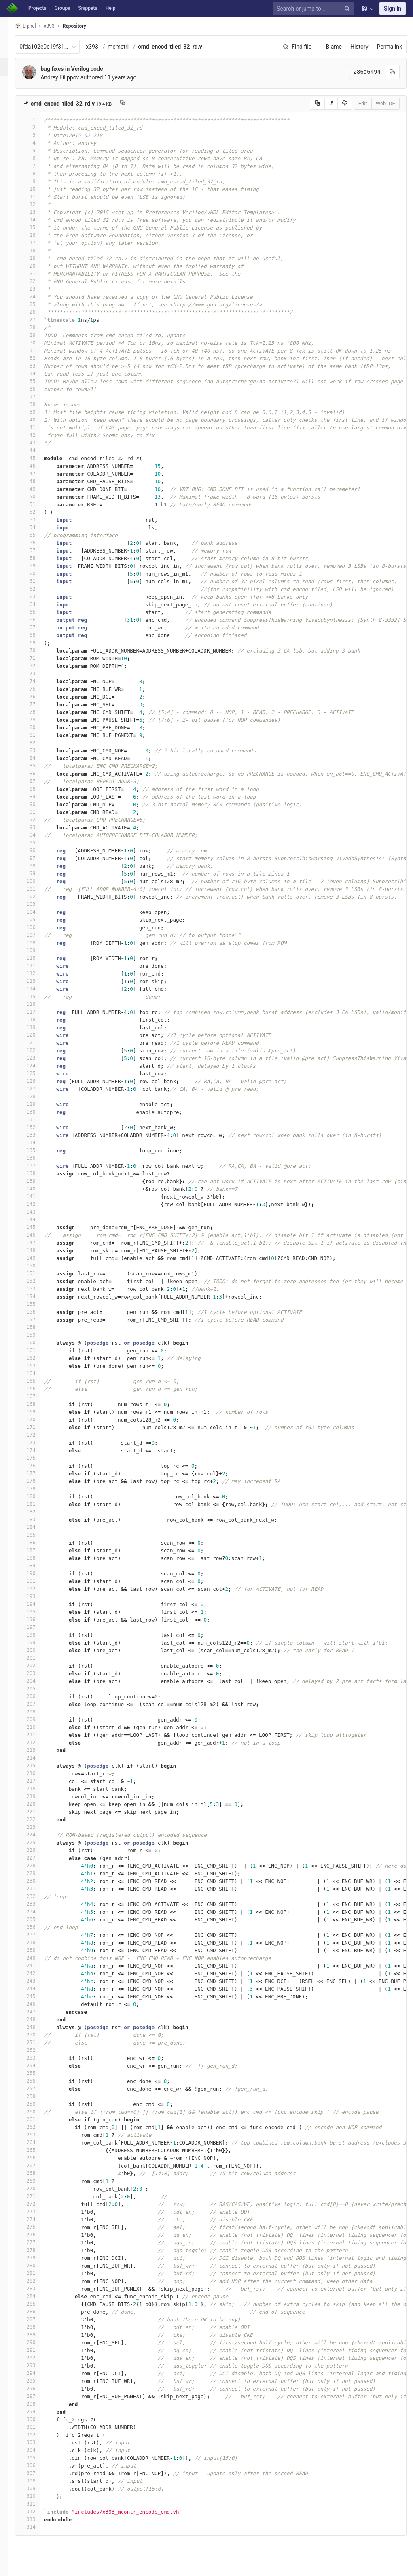 The image size is (413, 2576). What do you see at coordinates (62, 8) in the screenshot?
I see `Groups` at bounding box center [62, 8].